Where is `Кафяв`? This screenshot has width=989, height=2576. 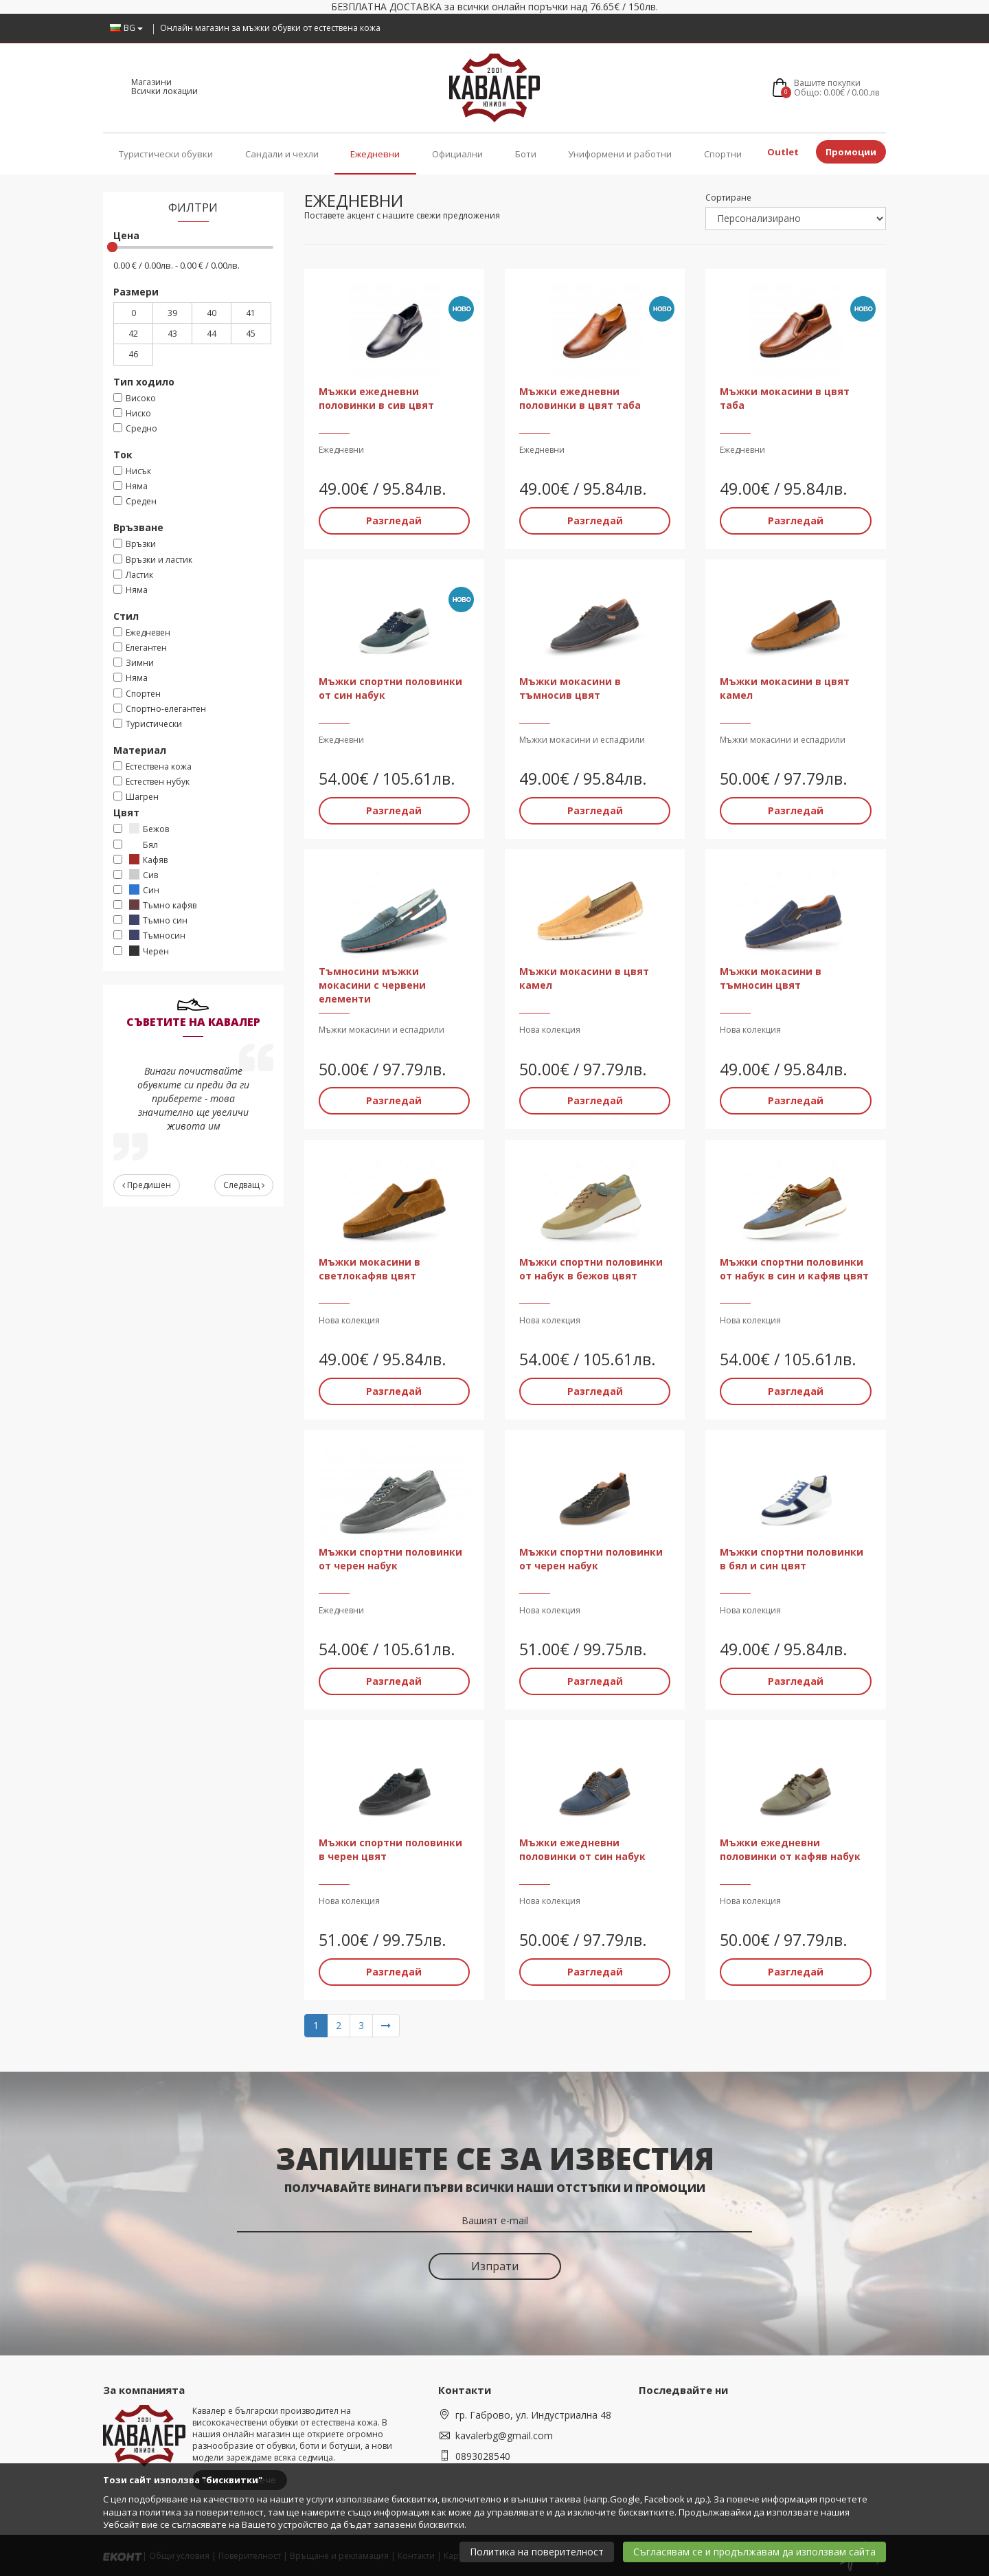 Кафяв is located at coordinates (140, 860).